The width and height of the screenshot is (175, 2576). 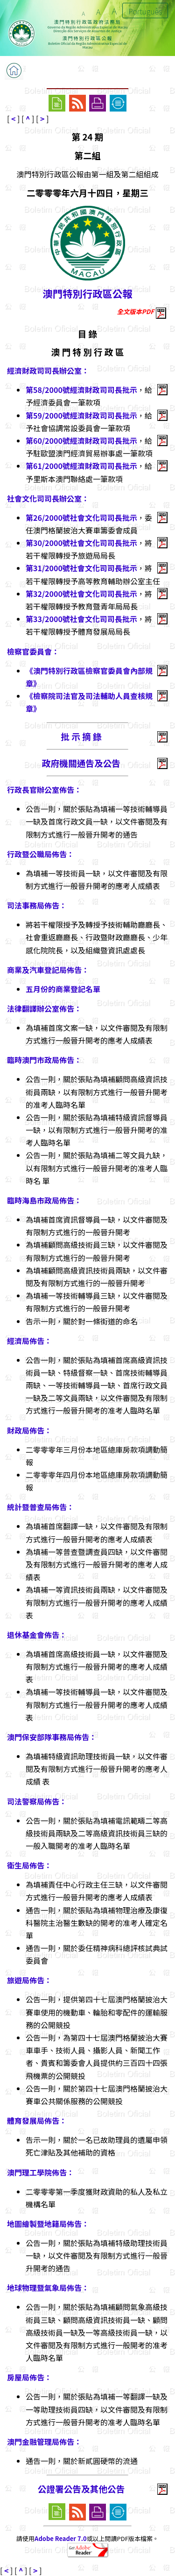 I want to click on 五月份的商業登記名單, so click(x=63, y=988).